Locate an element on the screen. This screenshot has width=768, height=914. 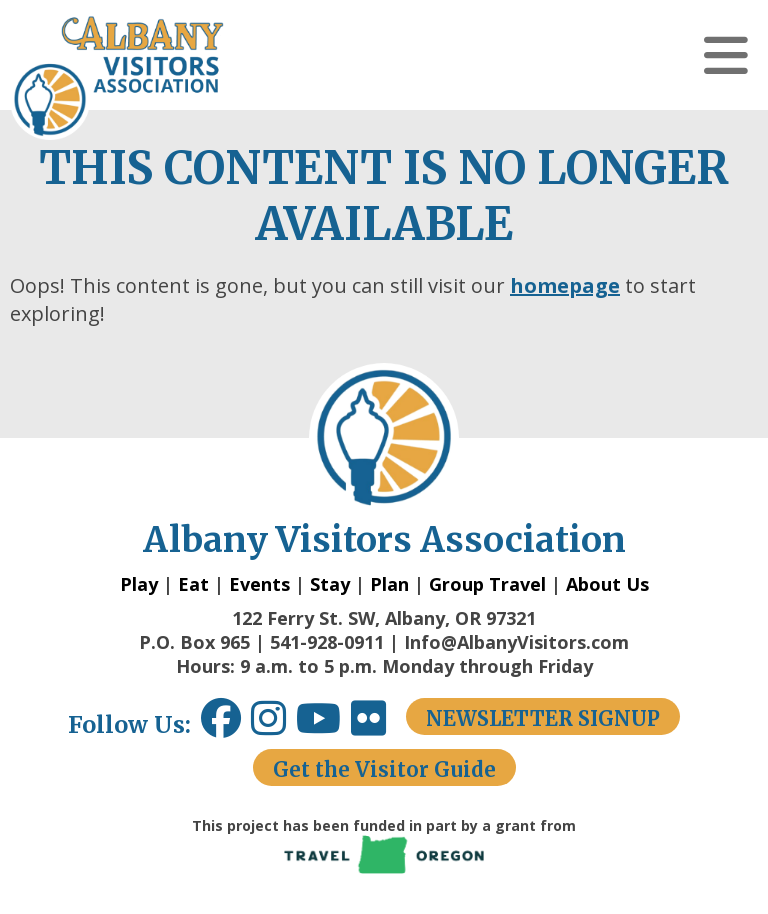
[Instagram link opens in a new window.] is located at coordinates (273, 725).